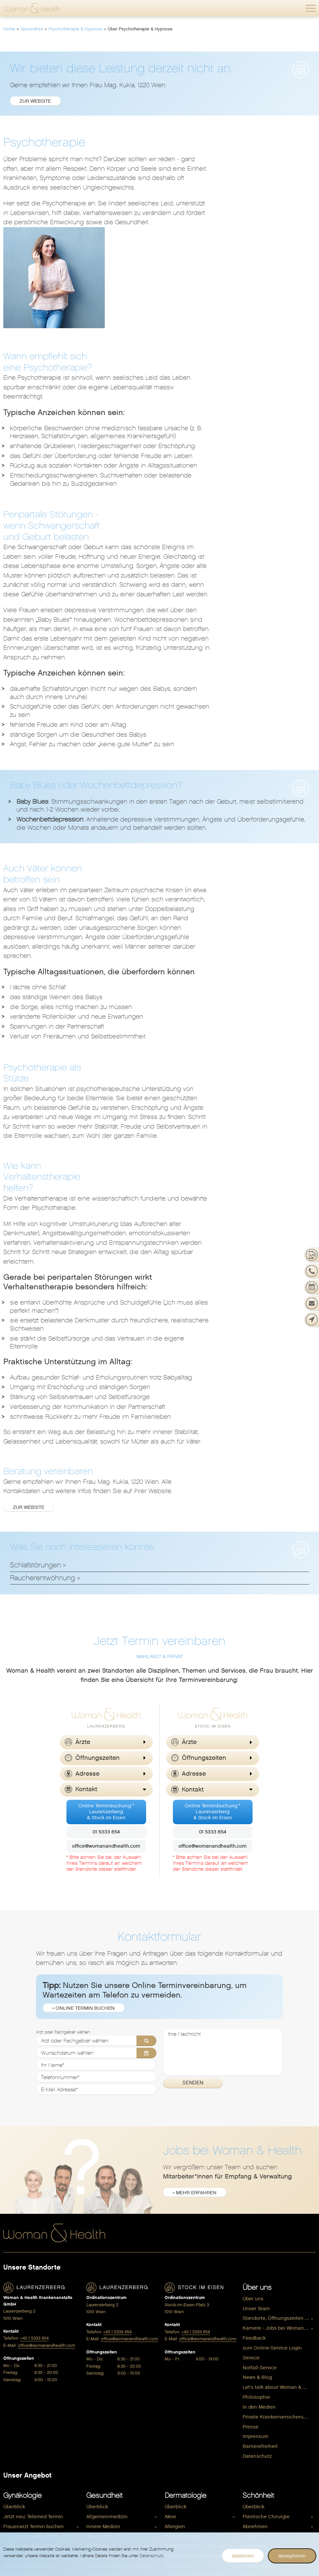 The image size is (319, 2576). Describe the element at coordinates (252, 2318) in the screenshot. I see `Gesicht` at that location.